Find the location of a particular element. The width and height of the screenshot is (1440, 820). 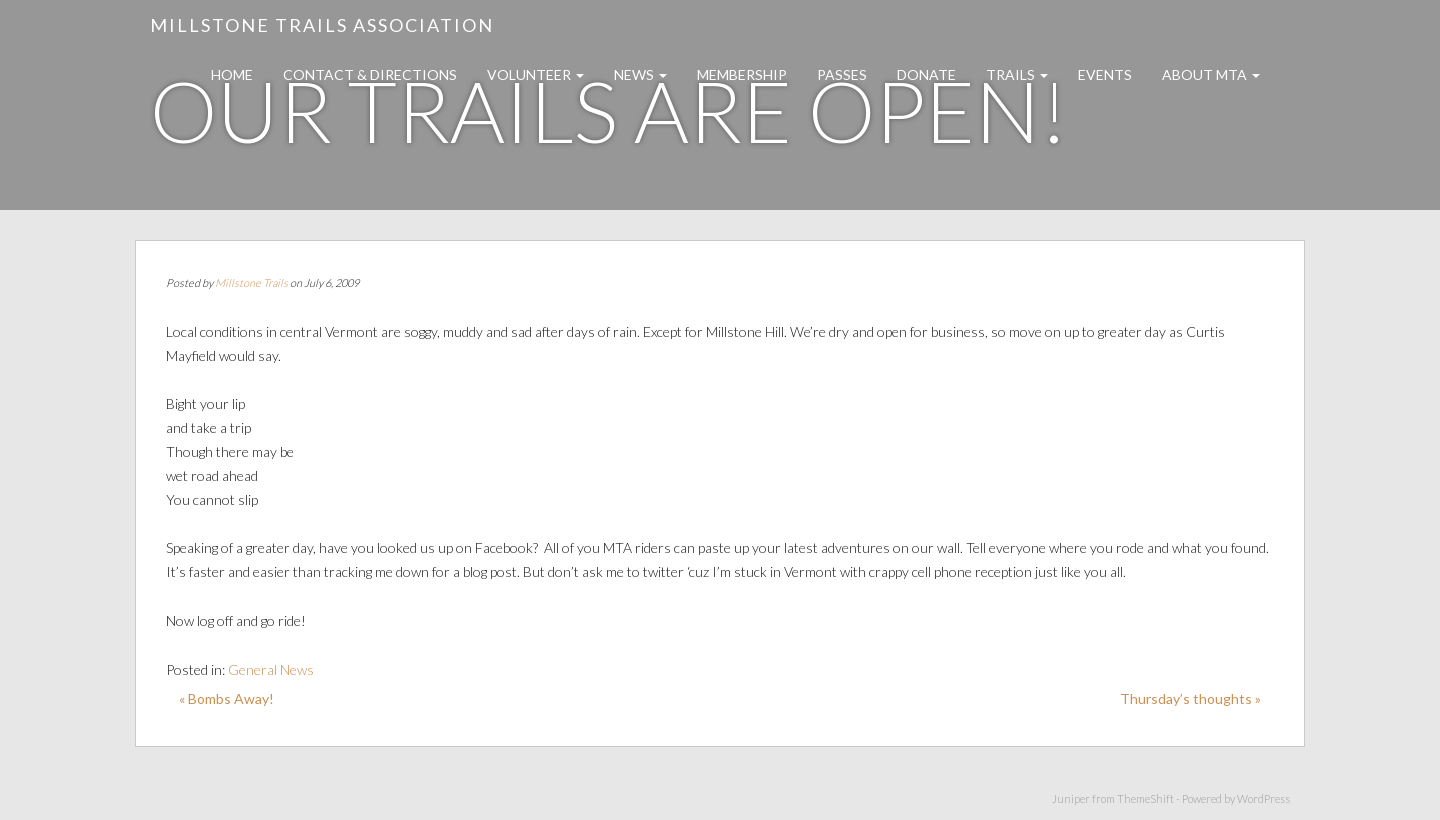

ThemeShift is located at coordinates (1145, 798).